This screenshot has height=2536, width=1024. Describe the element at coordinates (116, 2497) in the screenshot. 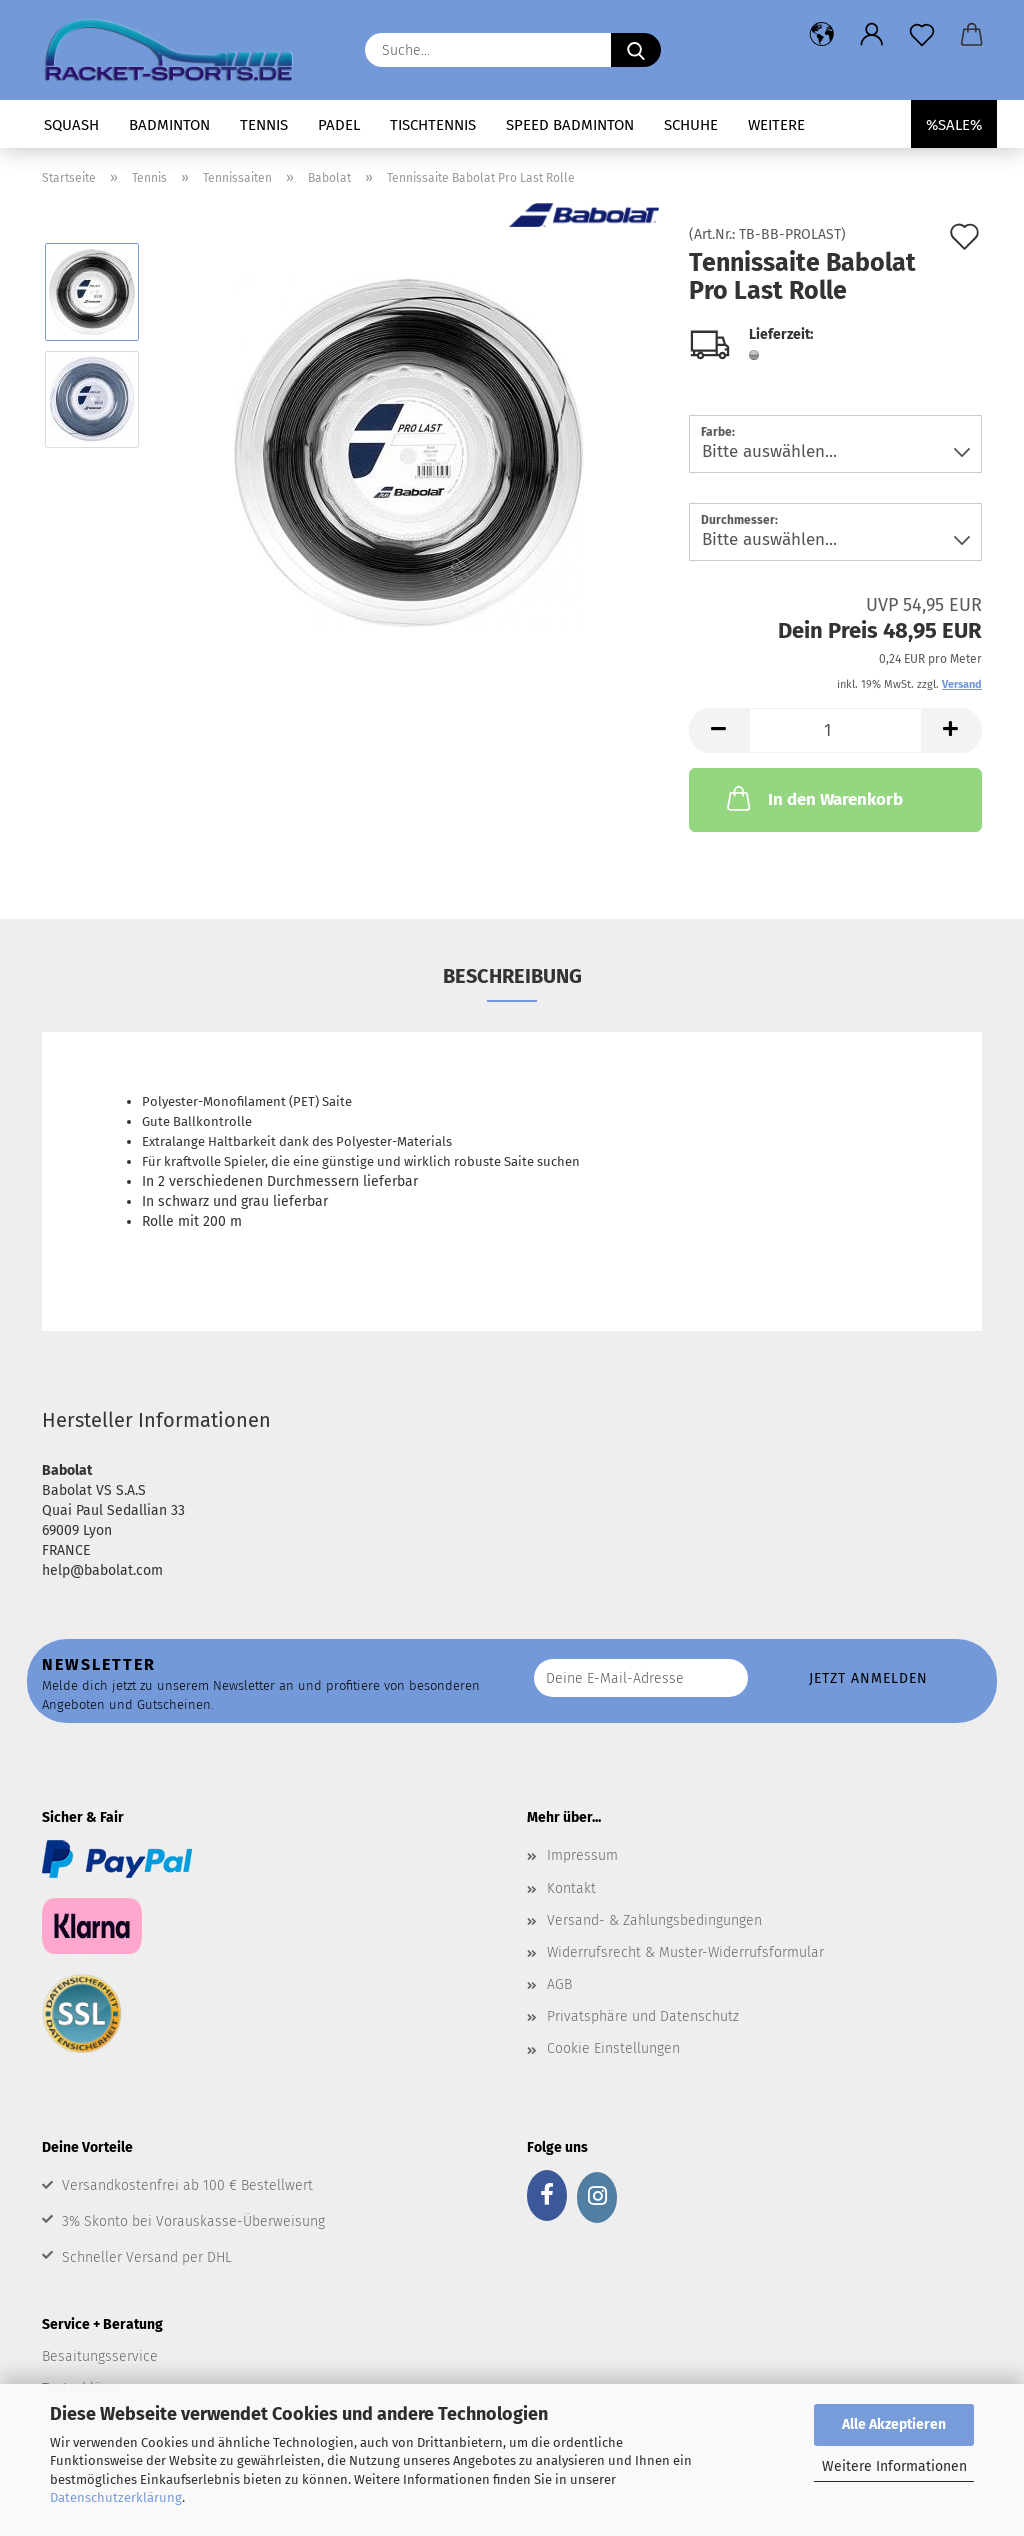

I see `Datenschutzerklärung` at that location.